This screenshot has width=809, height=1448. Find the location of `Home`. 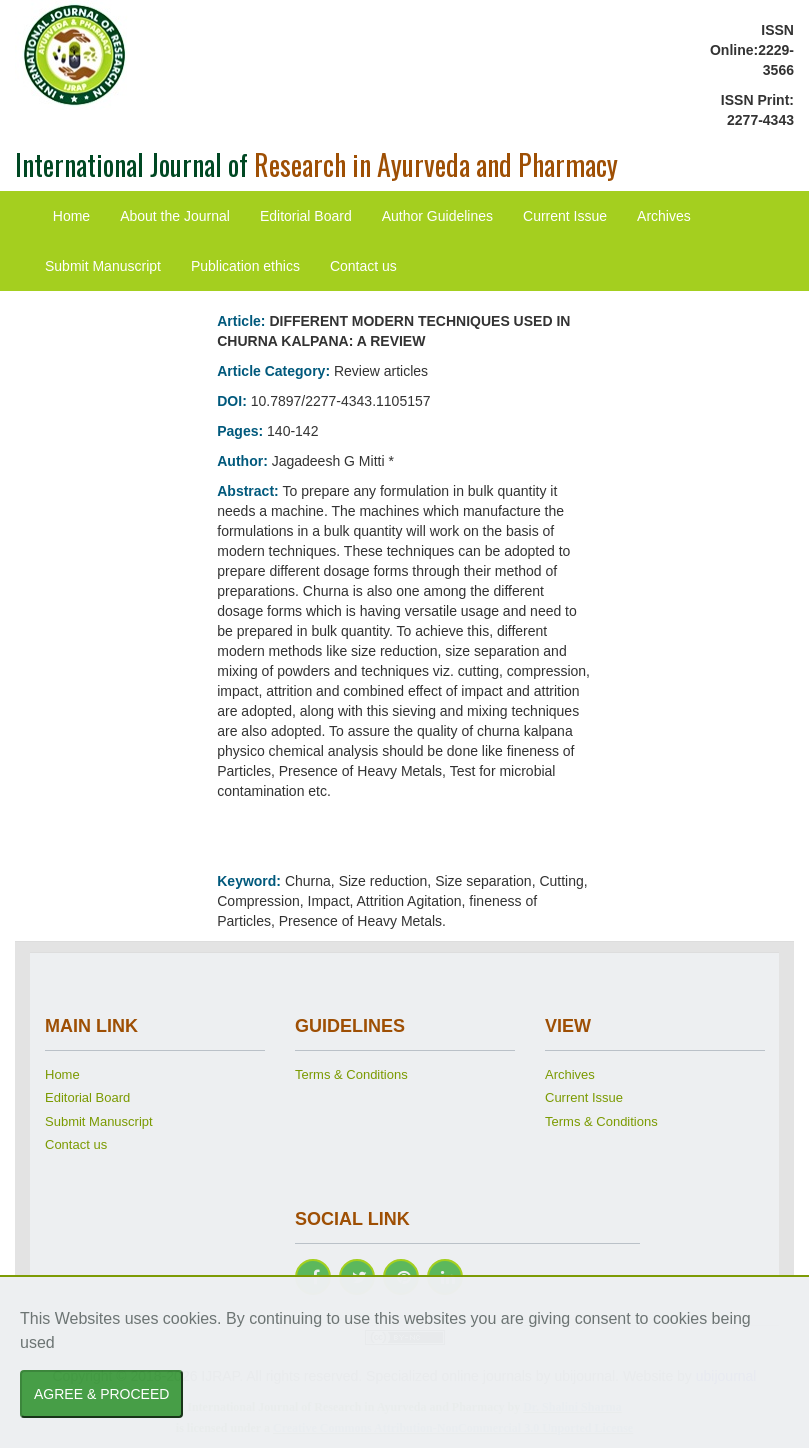

Home is located at coordinates (71, 216).